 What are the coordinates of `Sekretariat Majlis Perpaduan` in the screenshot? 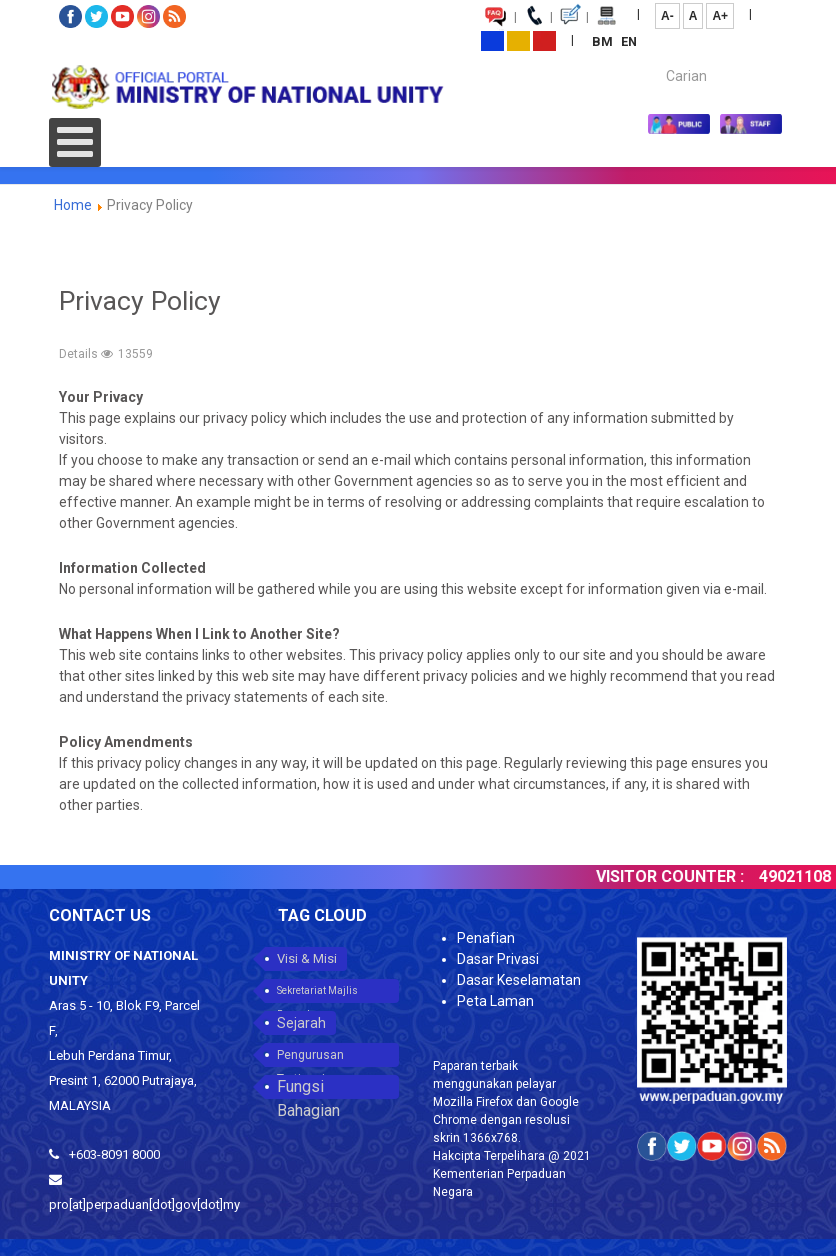 It's located at (317, 994).